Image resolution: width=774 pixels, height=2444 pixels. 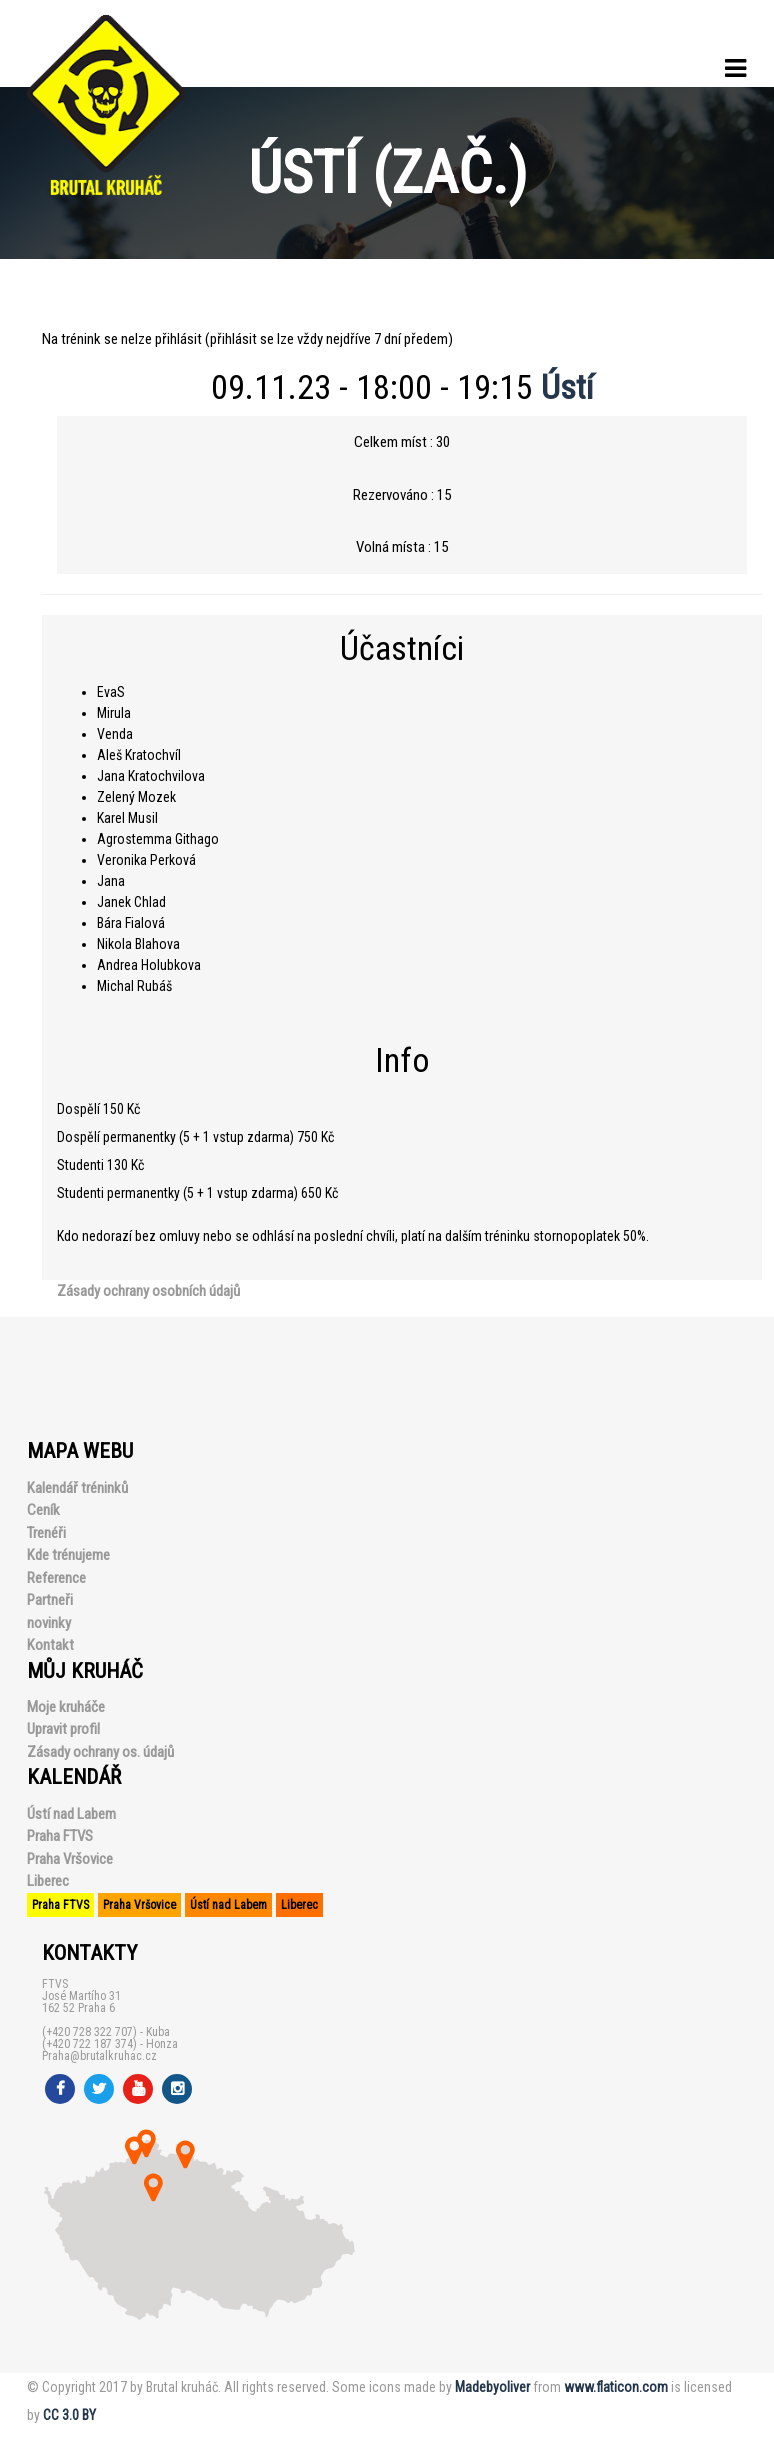 I want to click on Praha FTVS, so click(x=60, y=1836).